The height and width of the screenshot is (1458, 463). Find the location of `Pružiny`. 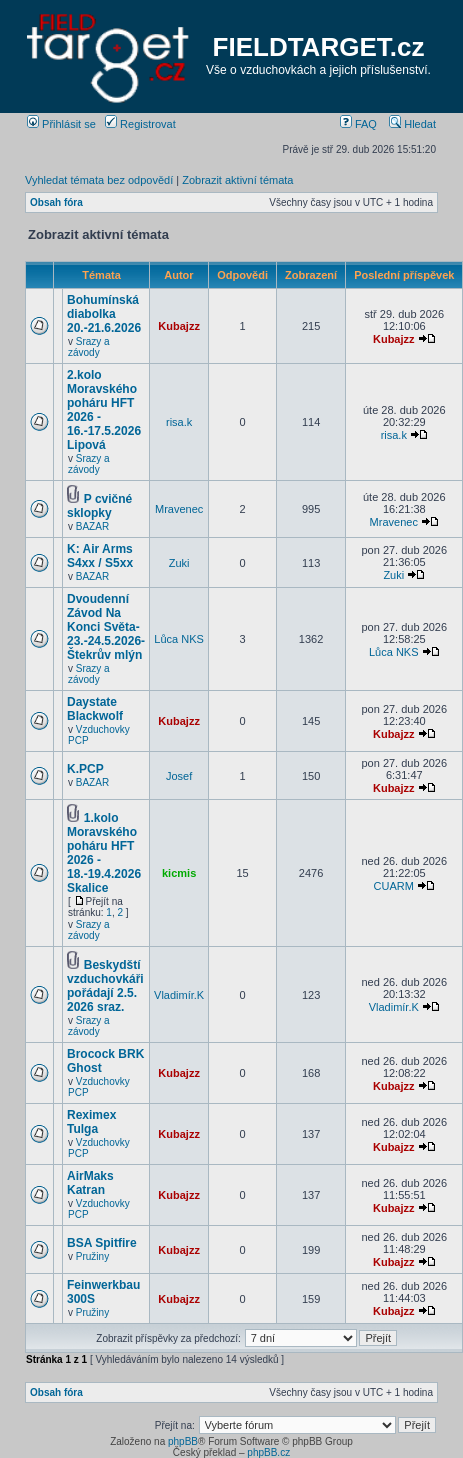

Pružiny is located at coordinates (92, 1256).